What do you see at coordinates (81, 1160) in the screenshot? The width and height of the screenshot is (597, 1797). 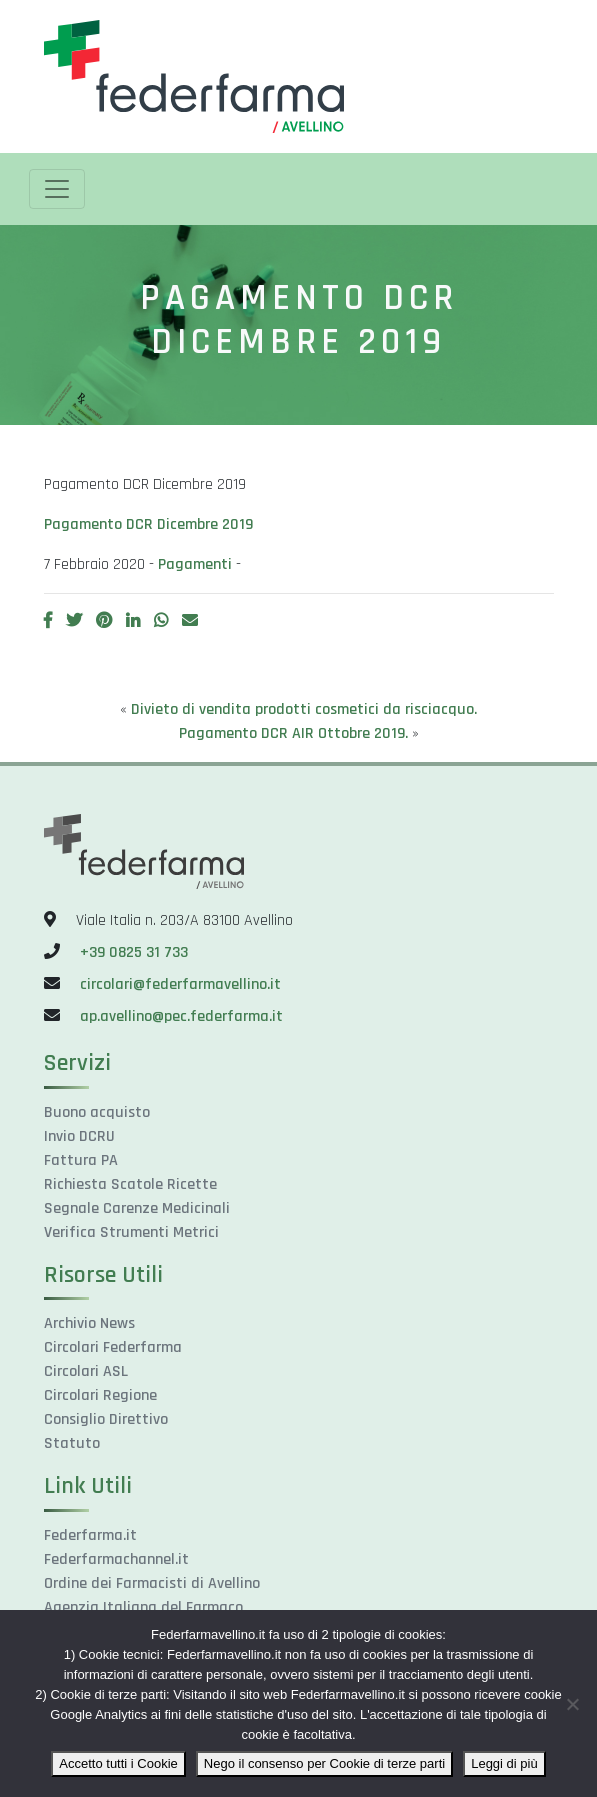 I see `Fattura PA` at bounding box center [81, 1160].